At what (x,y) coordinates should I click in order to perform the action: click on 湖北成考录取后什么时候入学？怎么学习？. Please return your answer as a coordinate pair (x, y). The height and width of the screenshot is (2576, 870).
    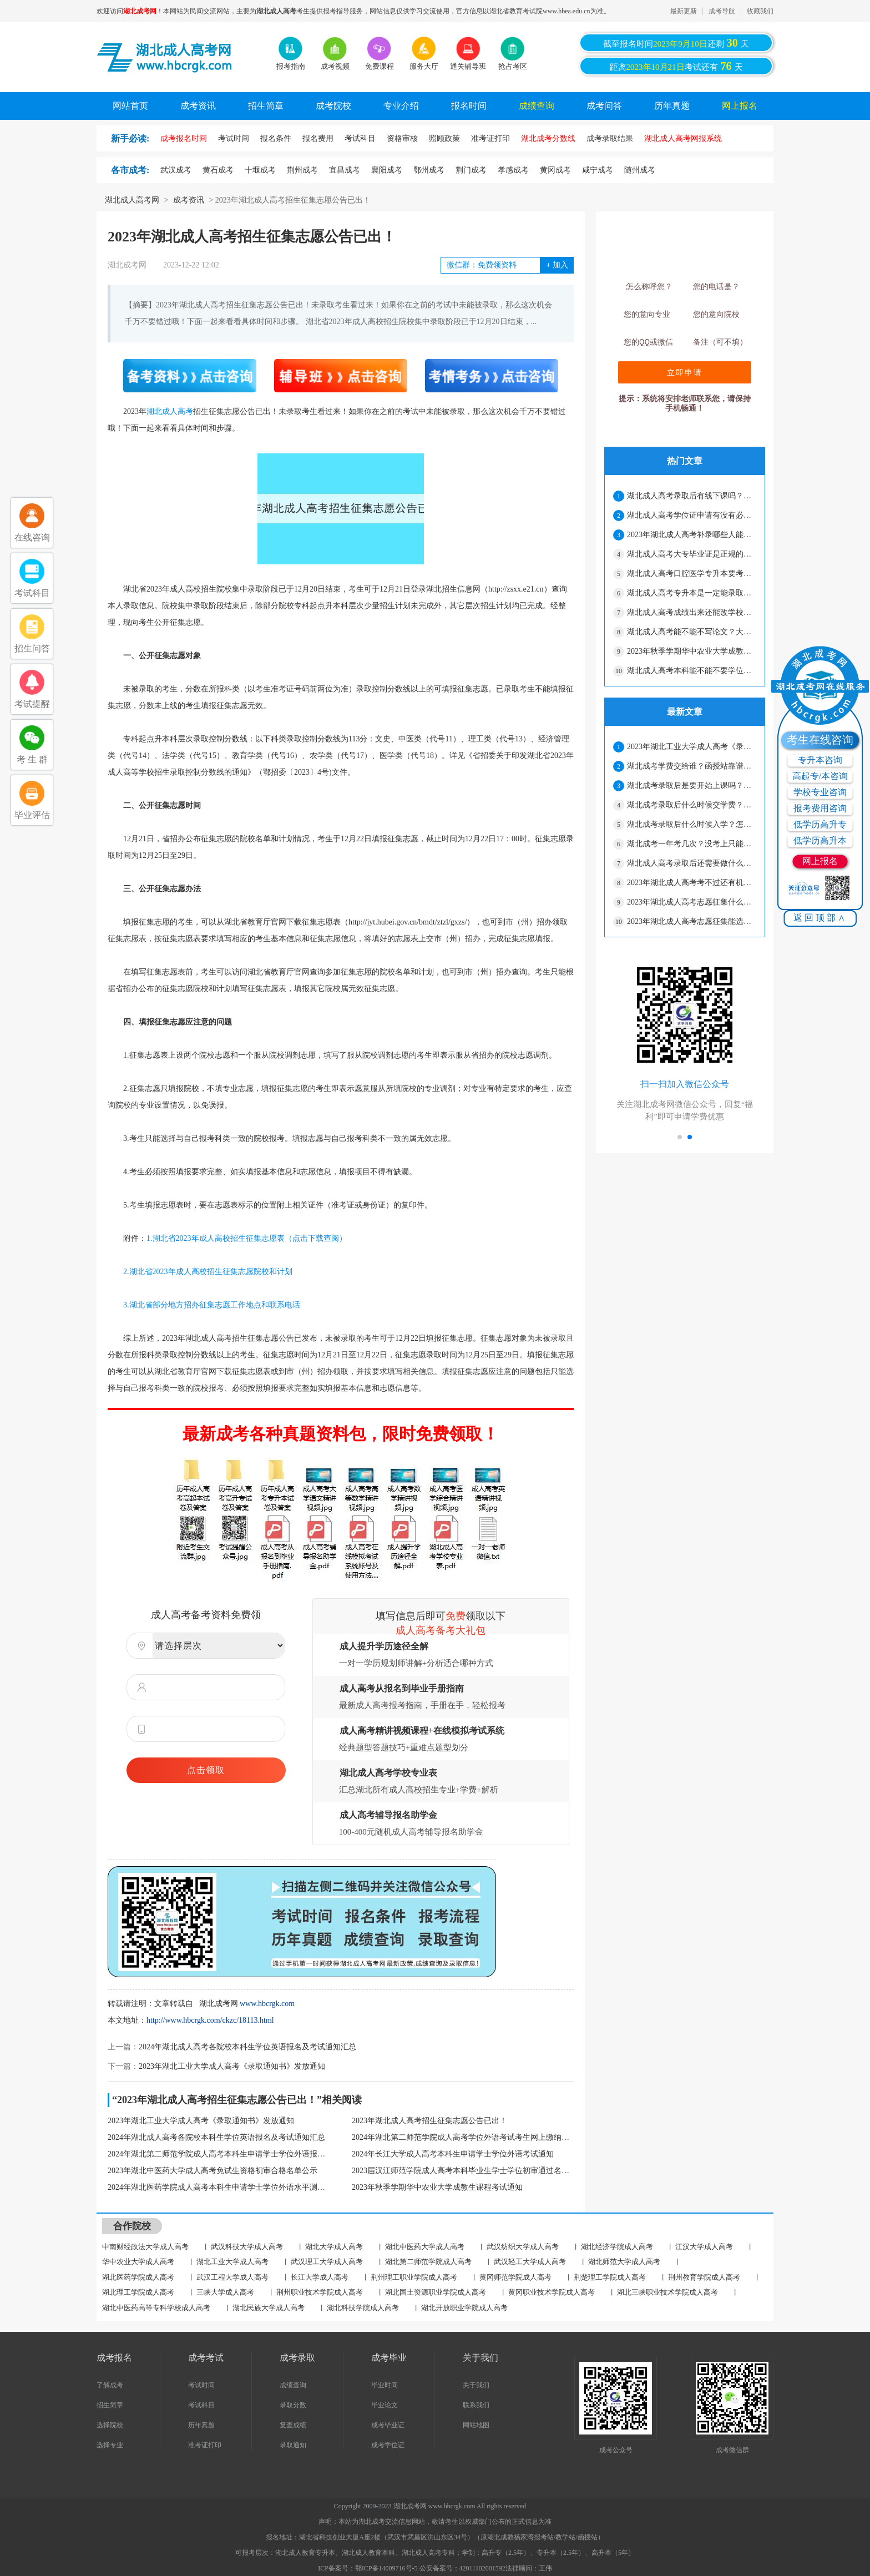
    Looking at the image, I should click on (691, 824).